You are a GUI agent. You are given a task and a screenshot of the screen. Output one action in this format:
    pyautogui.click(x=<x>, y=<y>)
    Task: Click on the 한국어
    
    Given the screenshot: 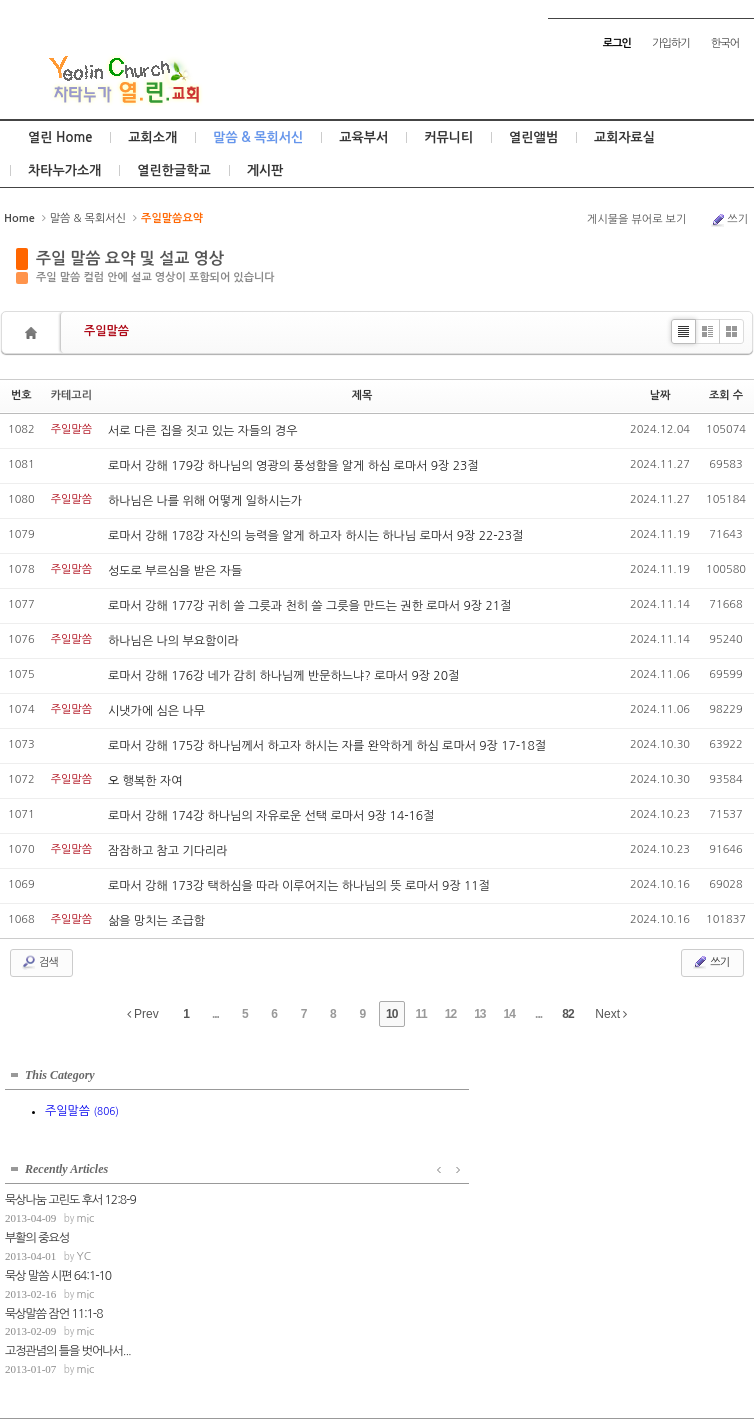 What is the action you would take?
    pyautogui.click(x=725, y=43)
    